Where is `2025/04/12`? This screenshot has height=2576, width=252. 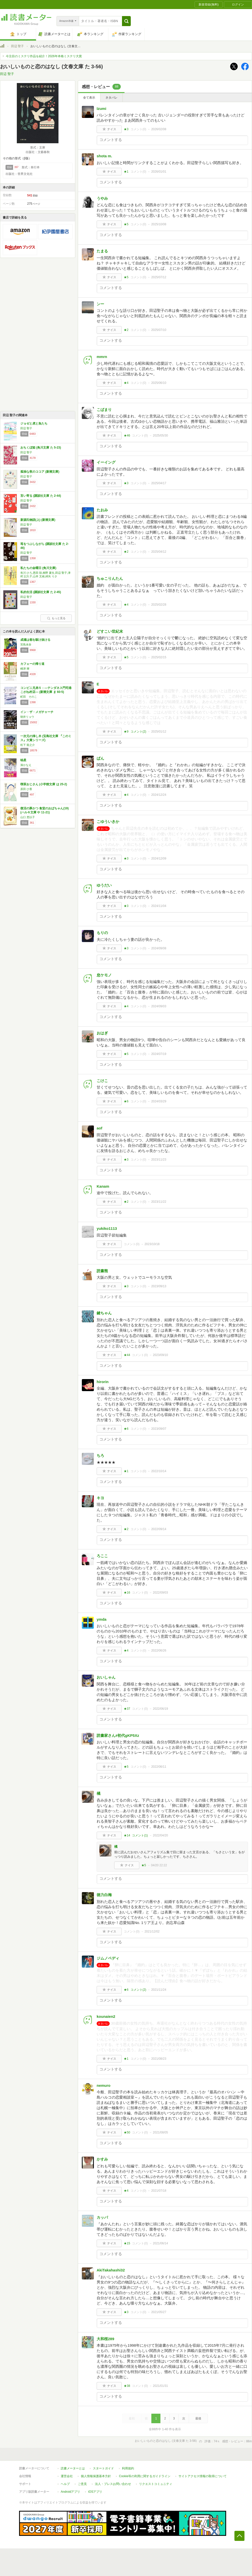 2025/04/12 is located at coordinates (158, 551).